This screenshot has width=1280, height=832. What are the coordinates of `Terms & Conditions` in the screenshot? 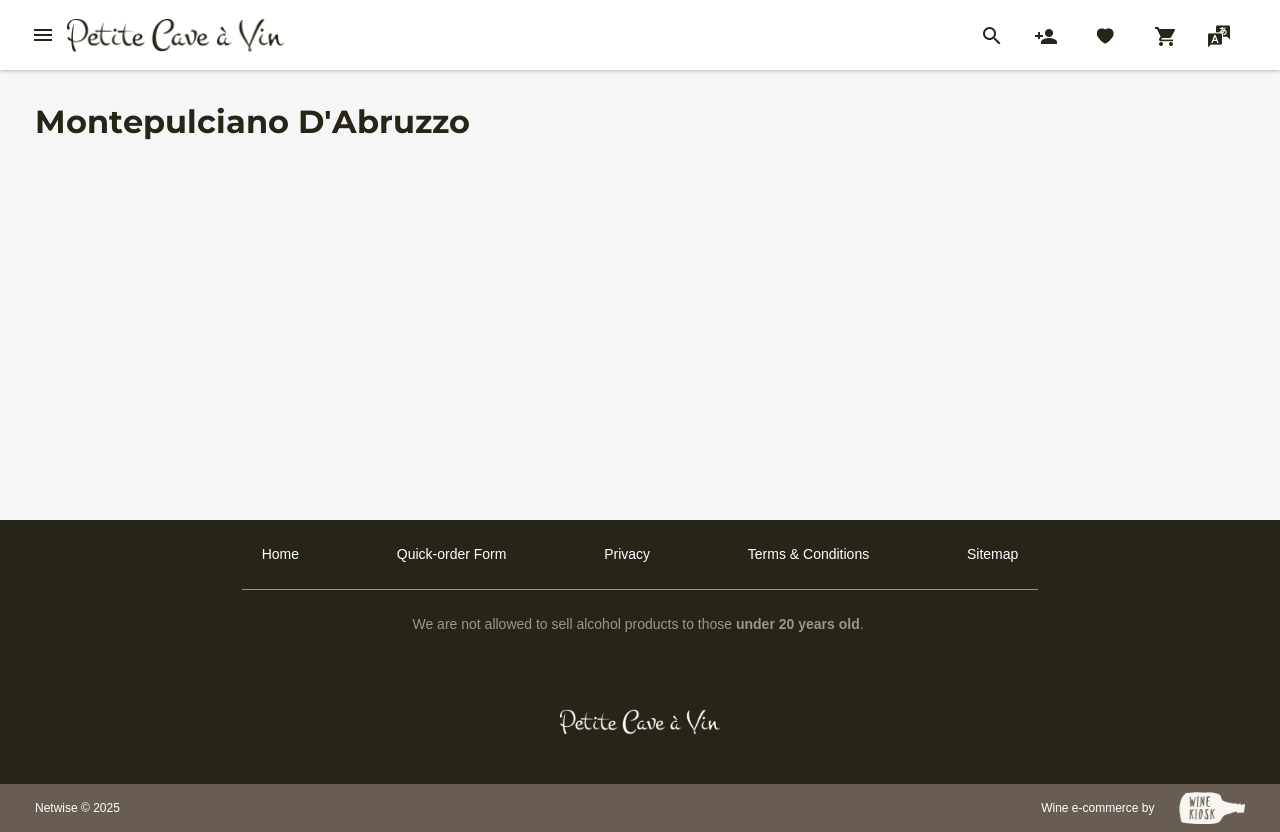 It's located at (808, 554).